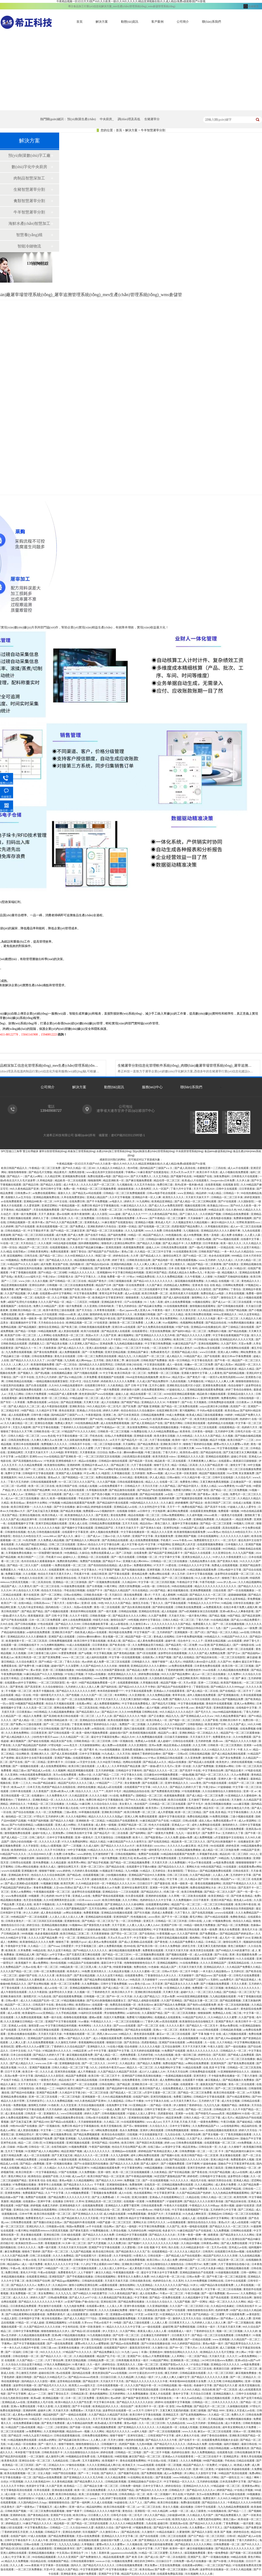  Describe the element at coordinates (170, 2573) in the screenshot. I see `在线观看免费版高清版` at that location.